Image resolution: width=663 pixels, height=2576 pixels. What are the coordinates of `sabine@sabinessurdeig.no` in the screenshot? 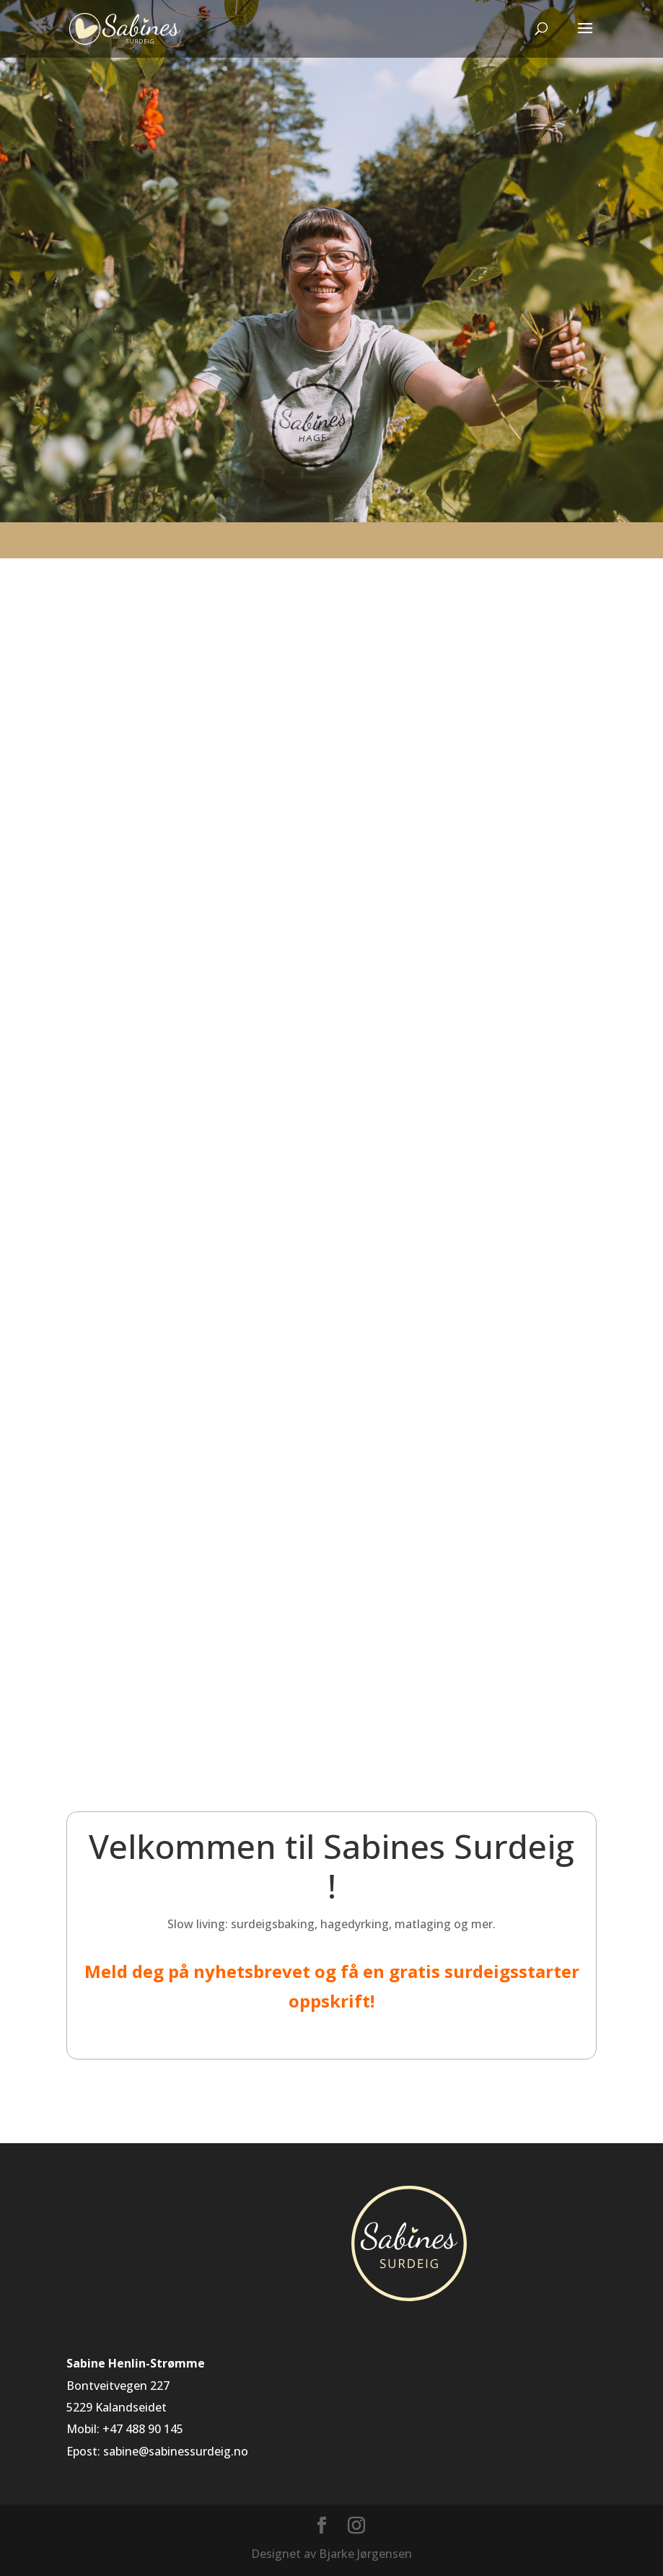 It's located at (175, 2451).